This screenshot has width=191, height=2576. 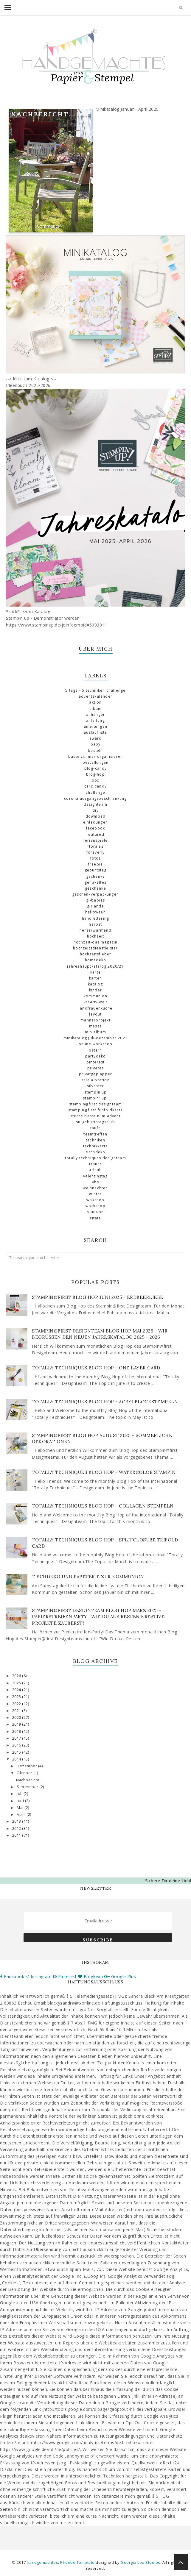 What do you see at coordinates (95, 1008) in the screenshot?
I see `Landfrauenküche` at bounding box center [95, 1008].